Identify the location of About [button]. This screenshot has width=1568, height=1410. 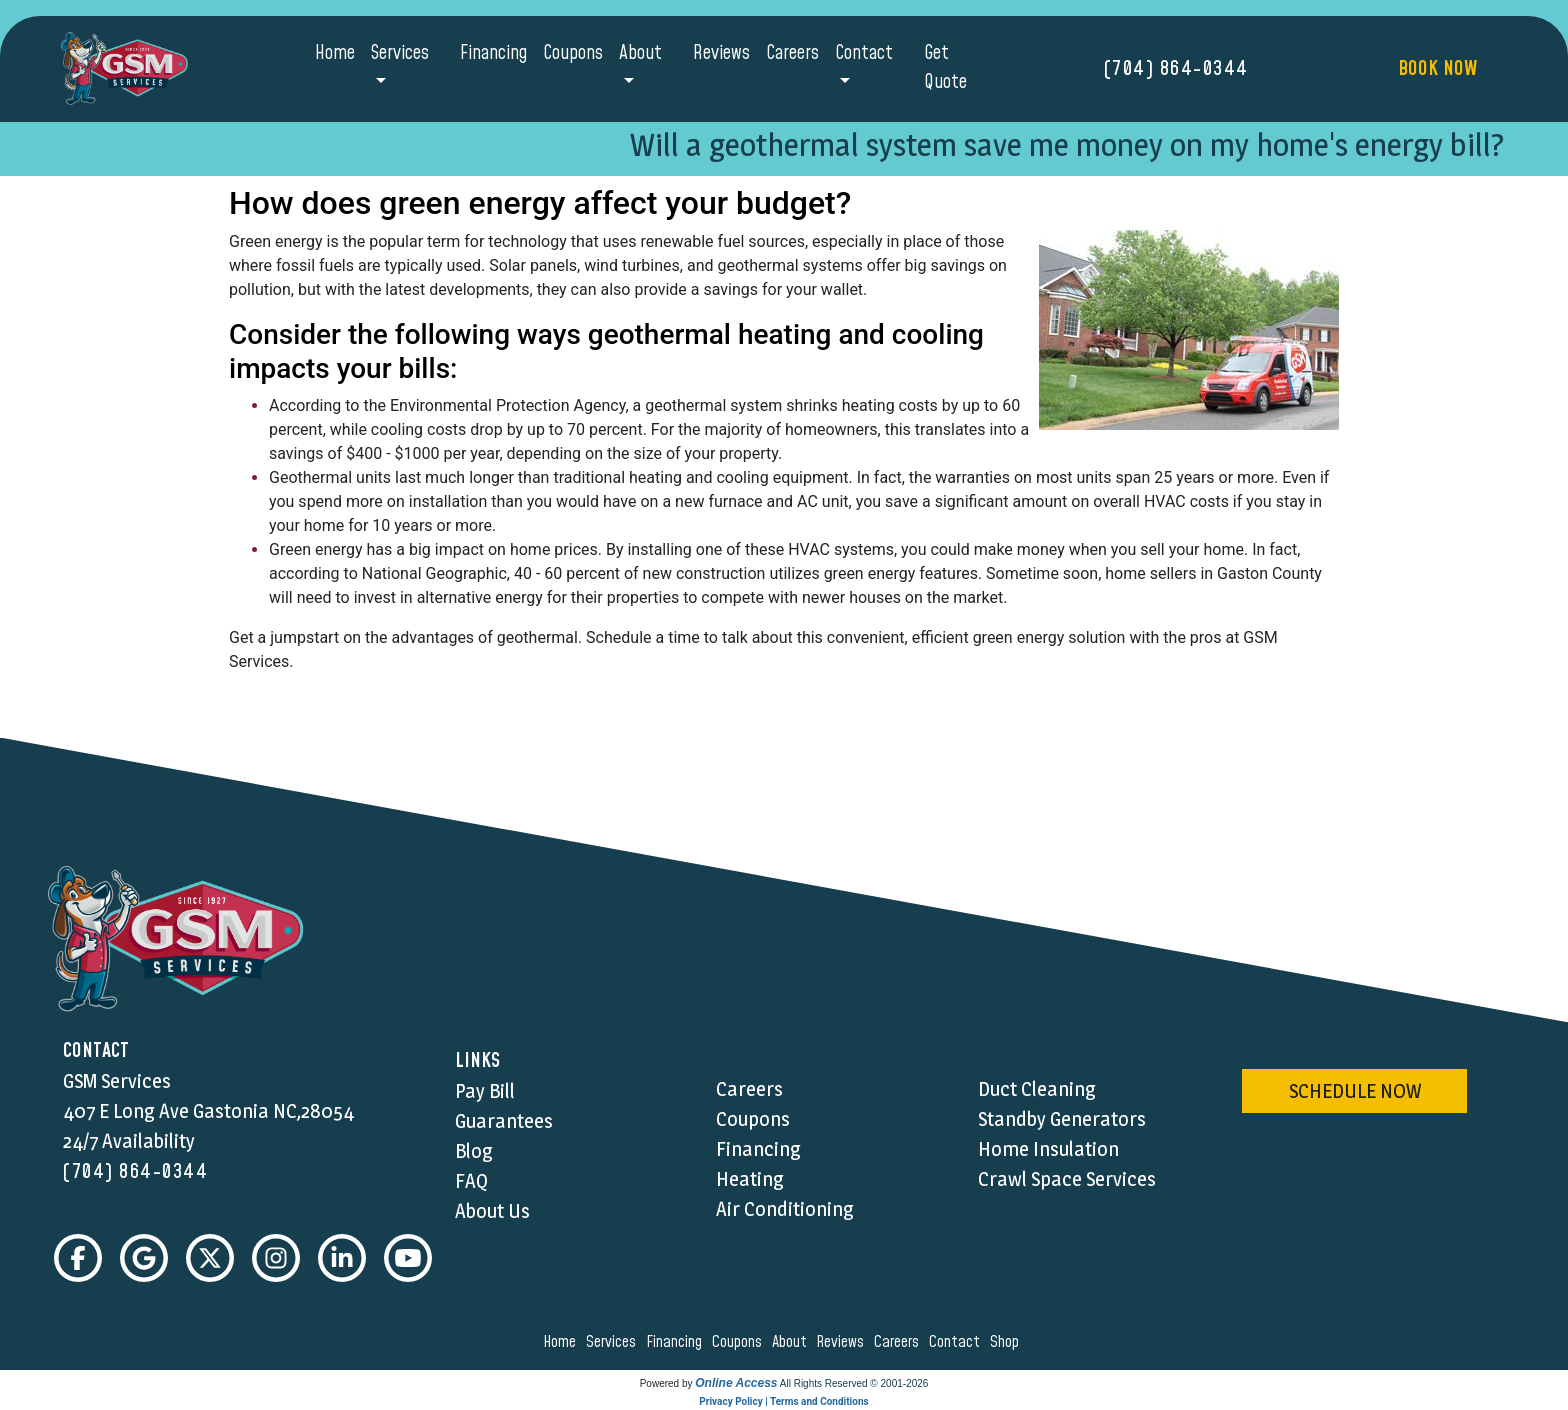
(640, 53).